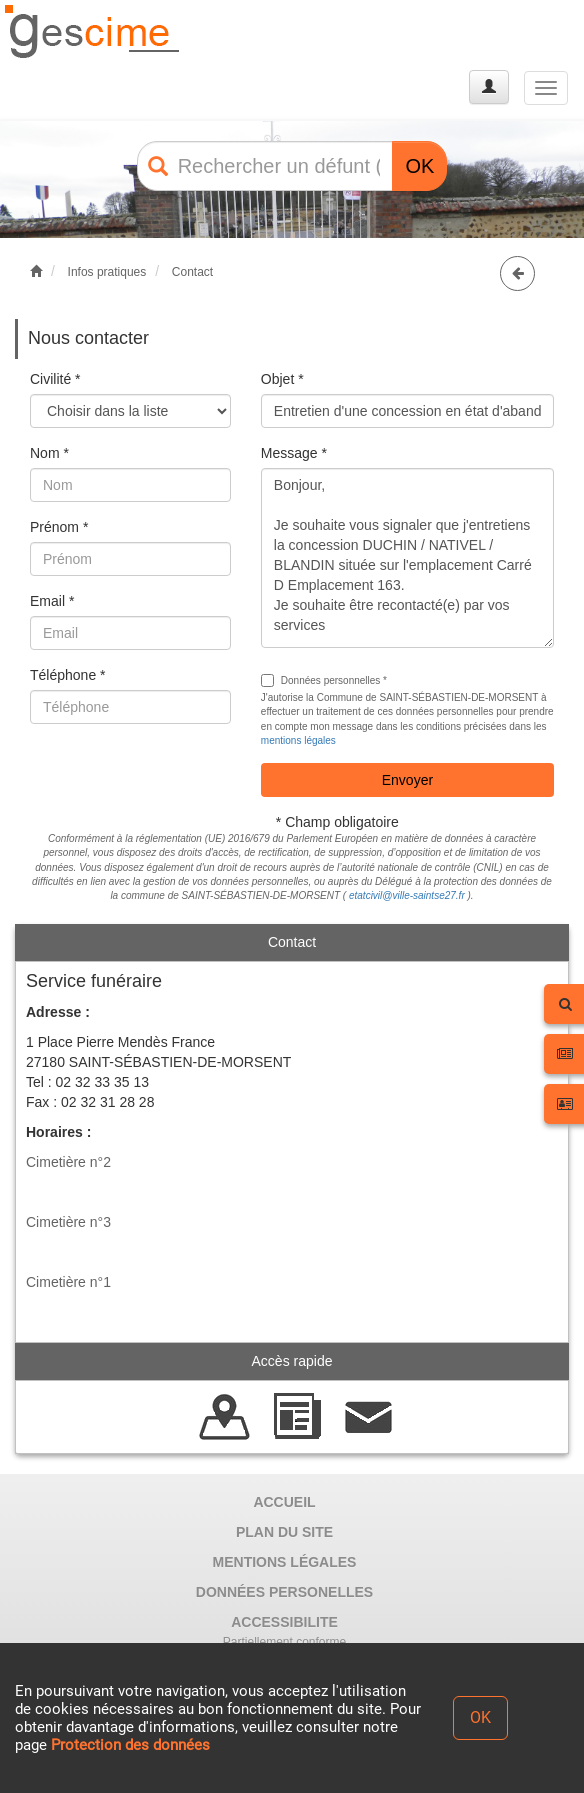  Describe the element at coordinates (68, 675) in the screenshot. I see `Téléphone *` at that location.